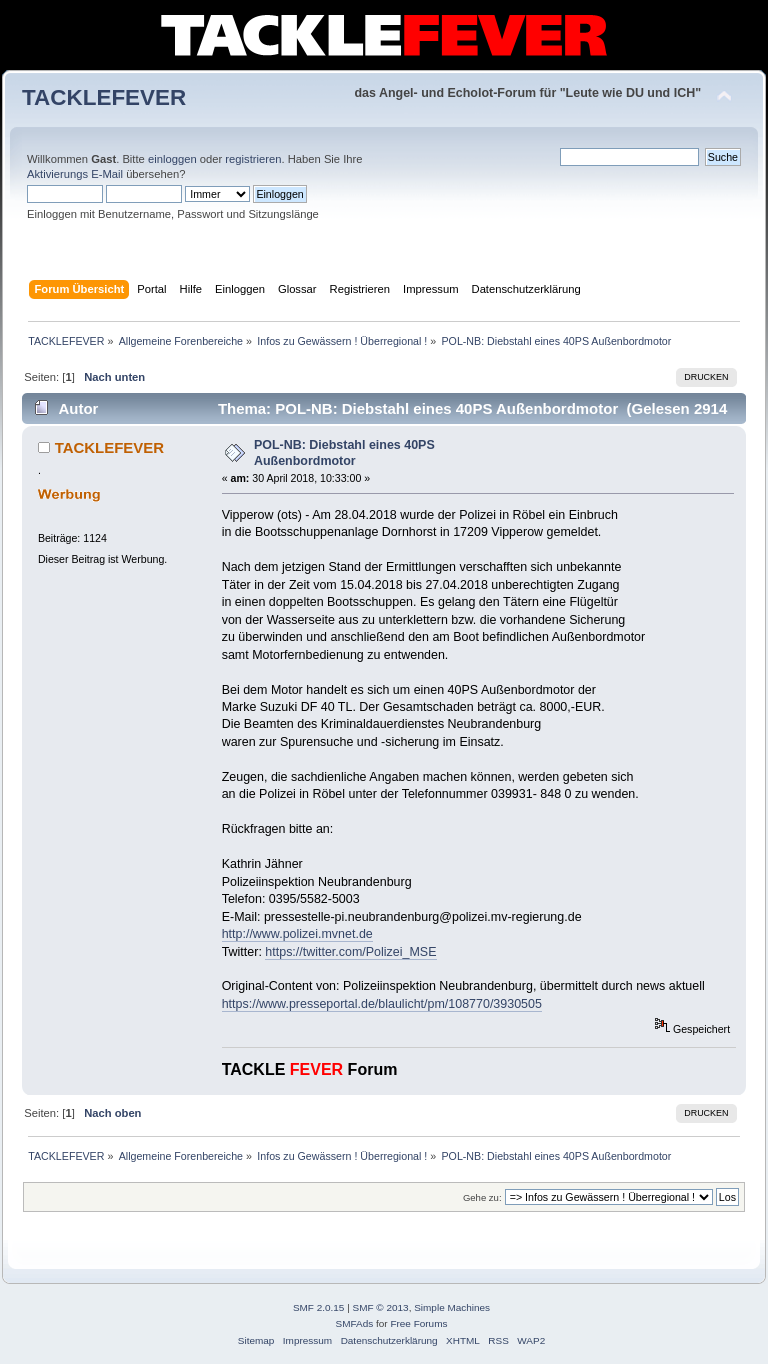 The width and height of the screenshot is (768, 1364). What do you see at coordinates (381, 1307) in the screenshot?
I see `SMF © 2013` at bounding box center [381, 1307].